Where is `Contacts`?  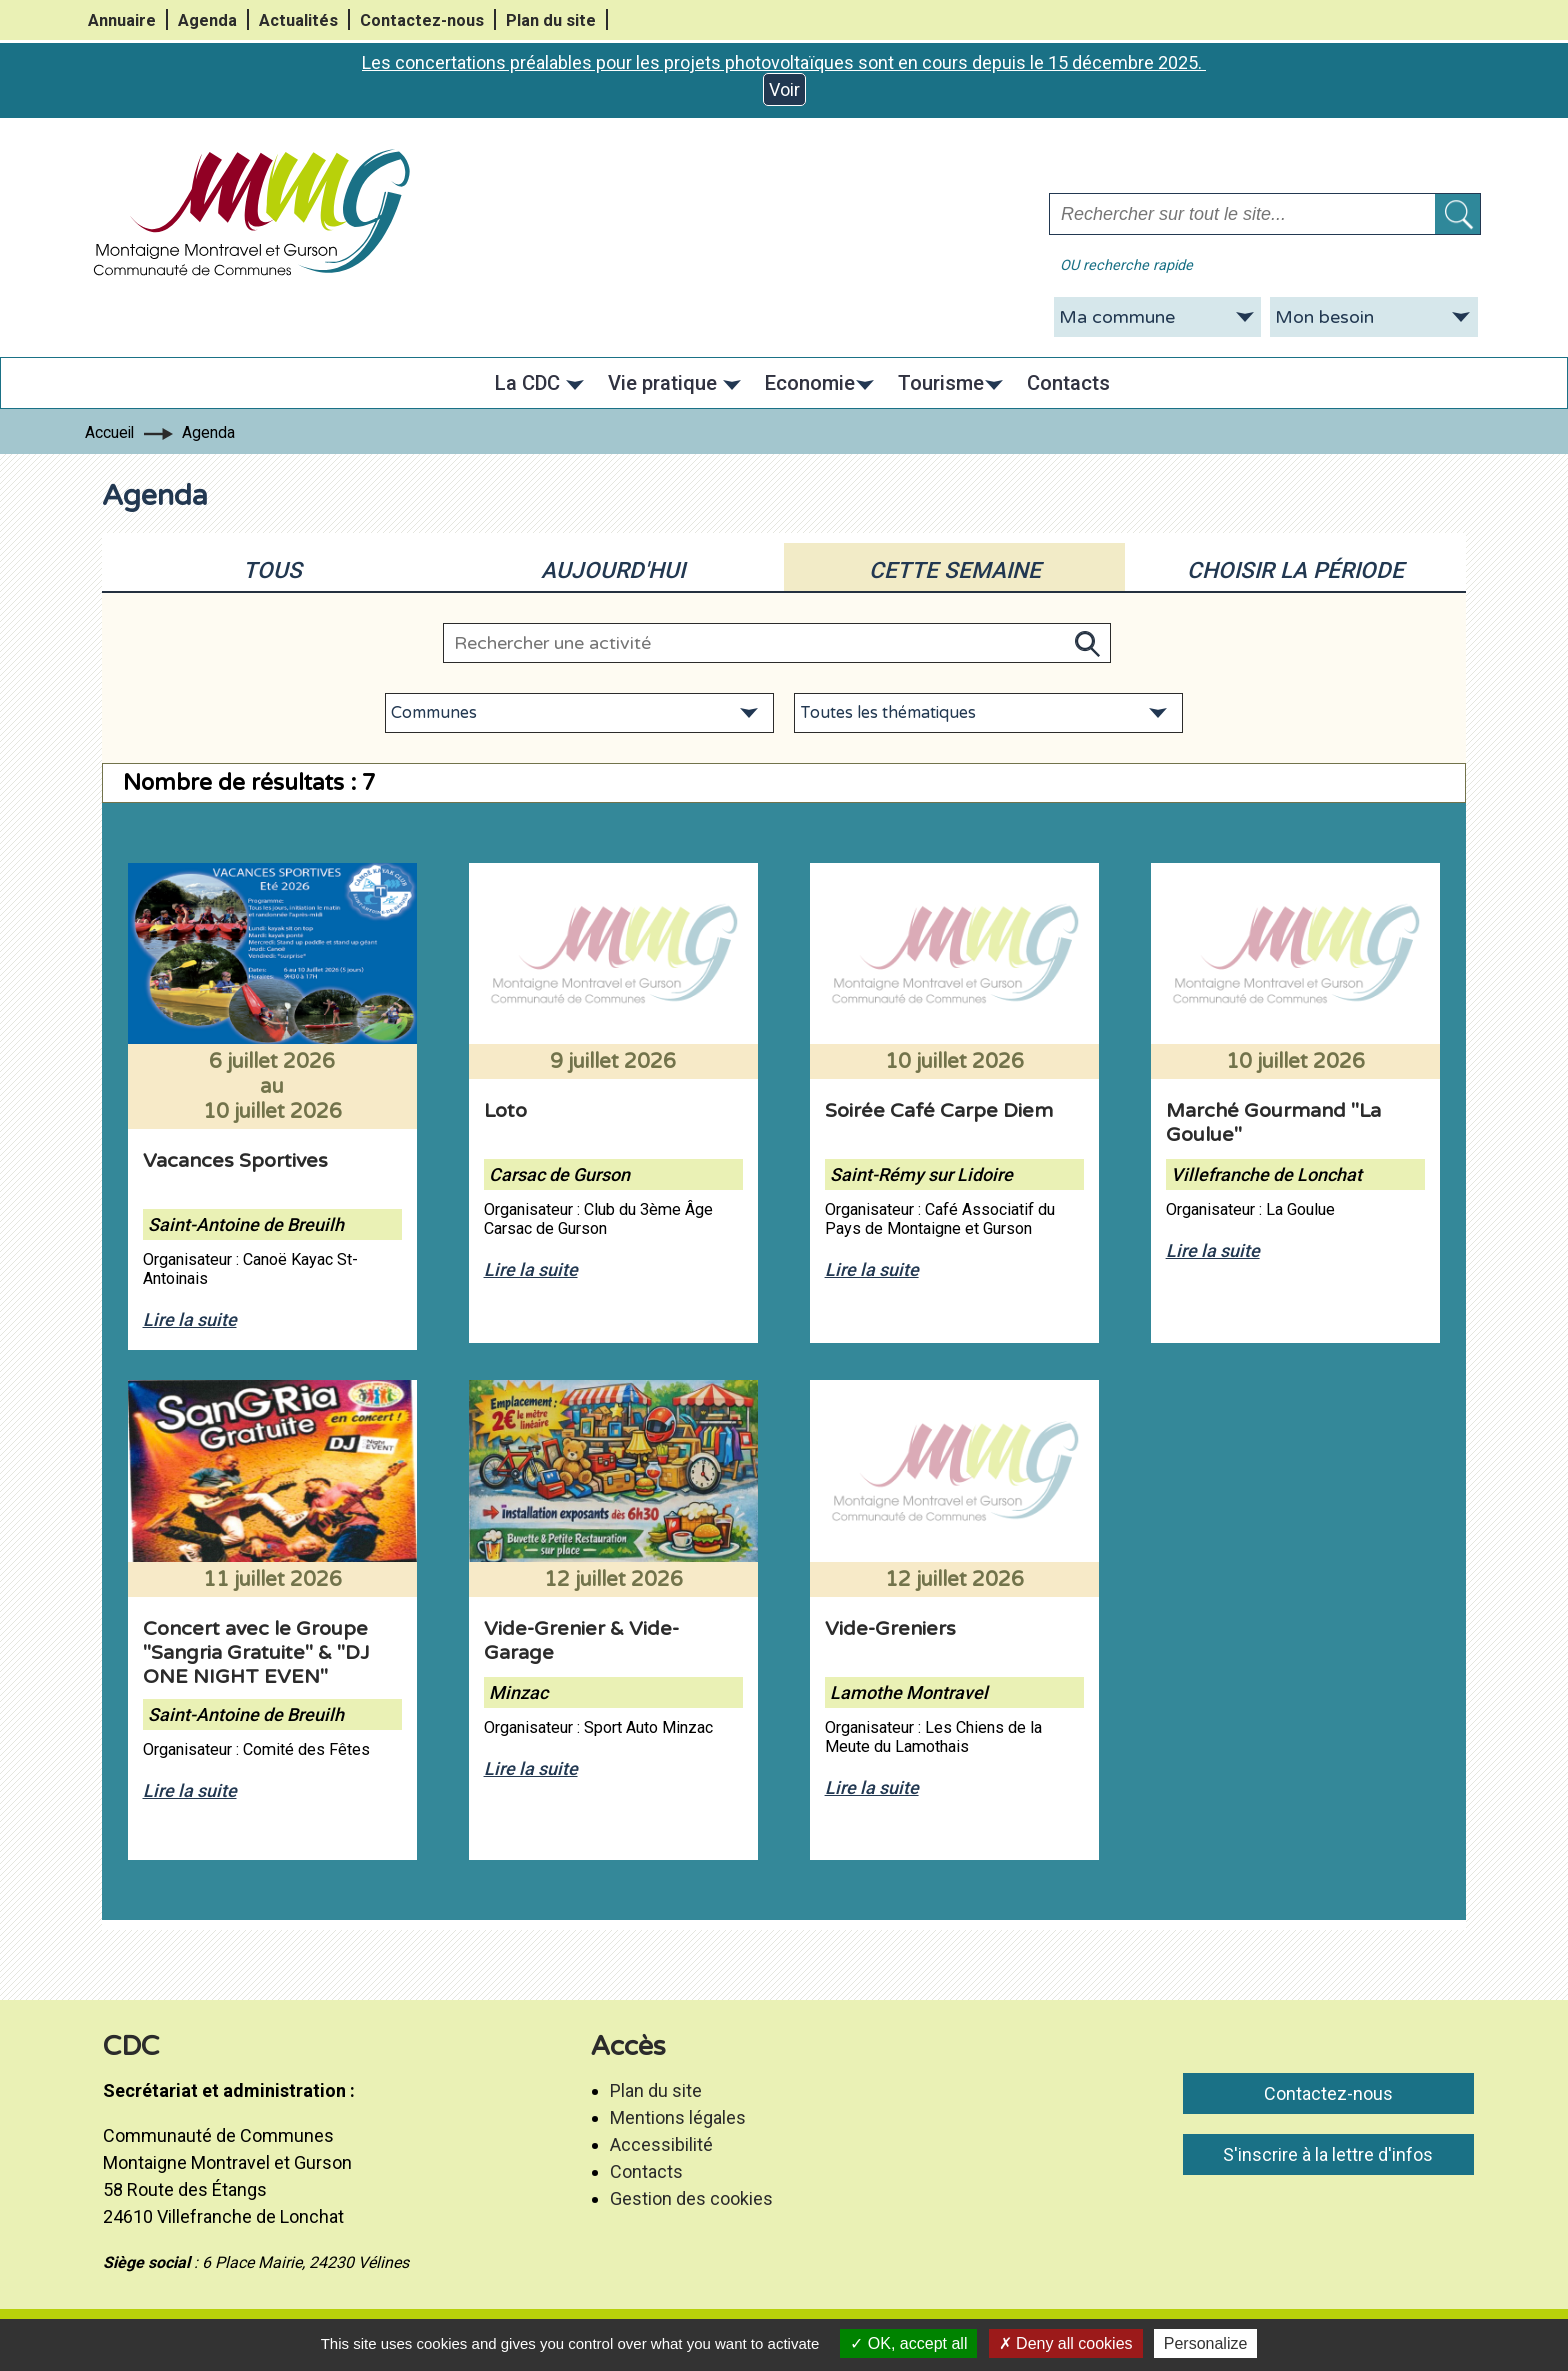
Contacts is located at coordinates (646, 2171).